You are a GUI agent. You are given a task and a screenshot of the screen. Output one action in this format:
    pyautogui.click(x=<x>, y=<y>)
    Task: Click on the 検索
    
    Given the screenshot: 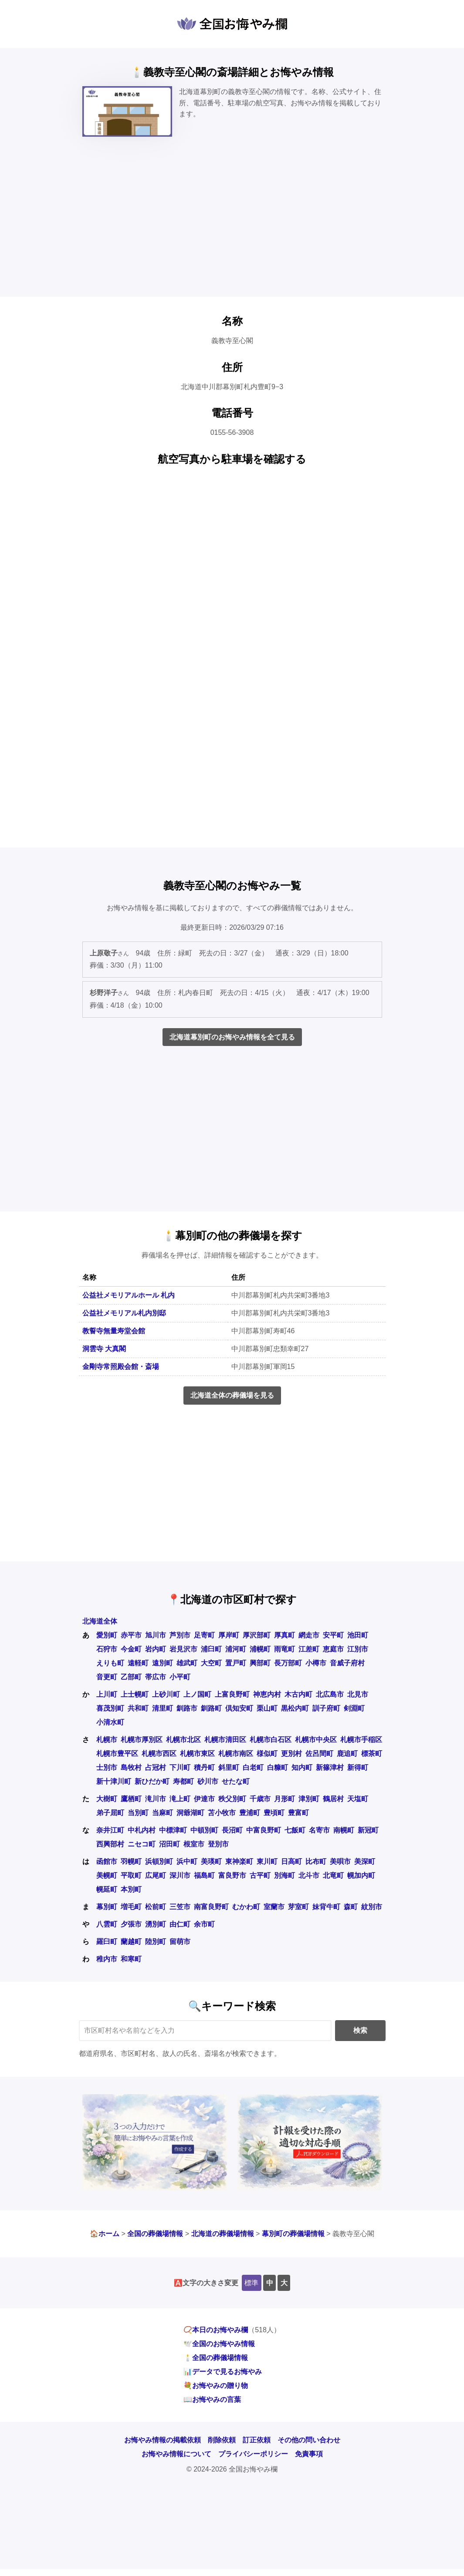 What is the action you would take?
    pyautogui.click(x=360, y=2030)
    